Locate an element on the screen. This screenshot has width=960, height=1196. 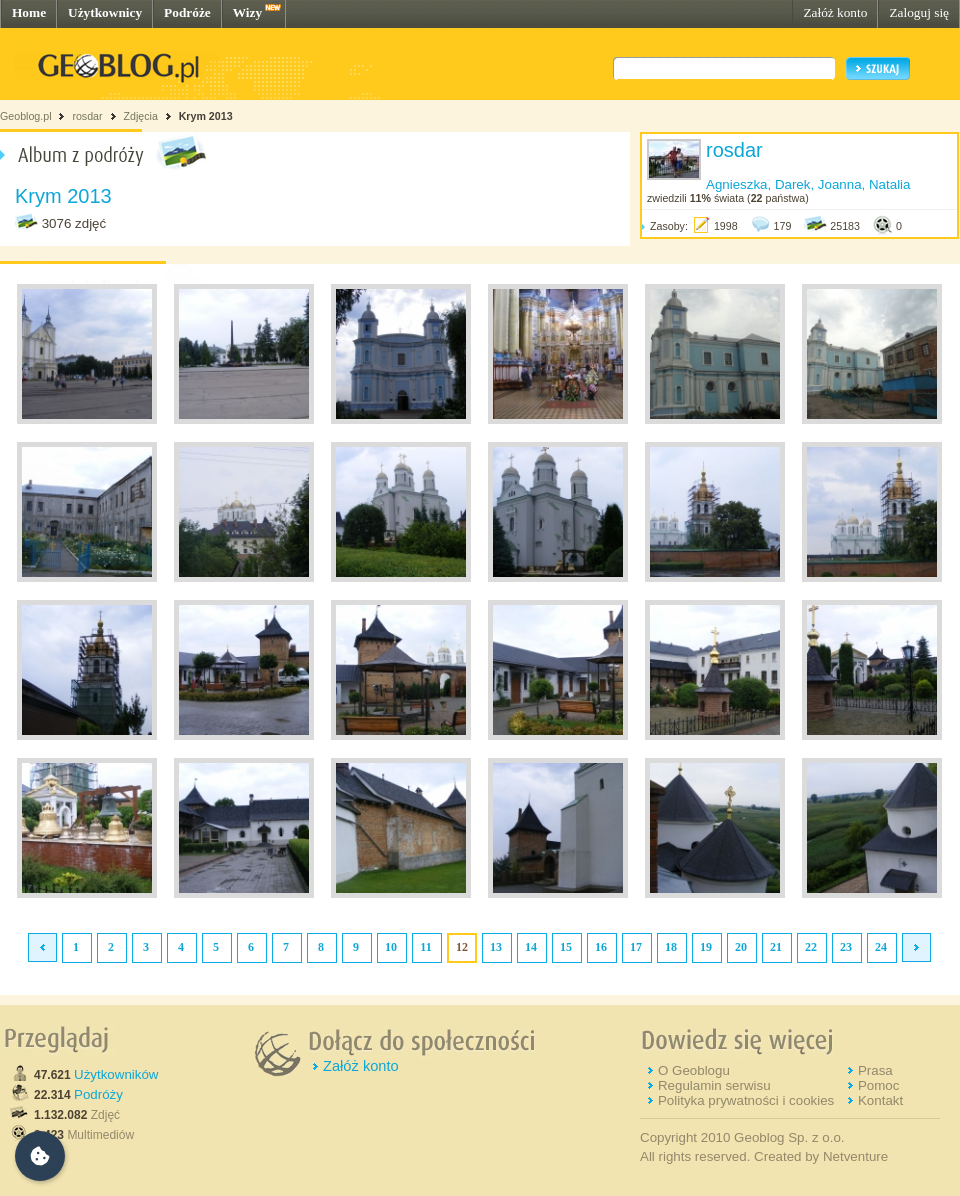
Podróże is located at coordinates (187, 12).